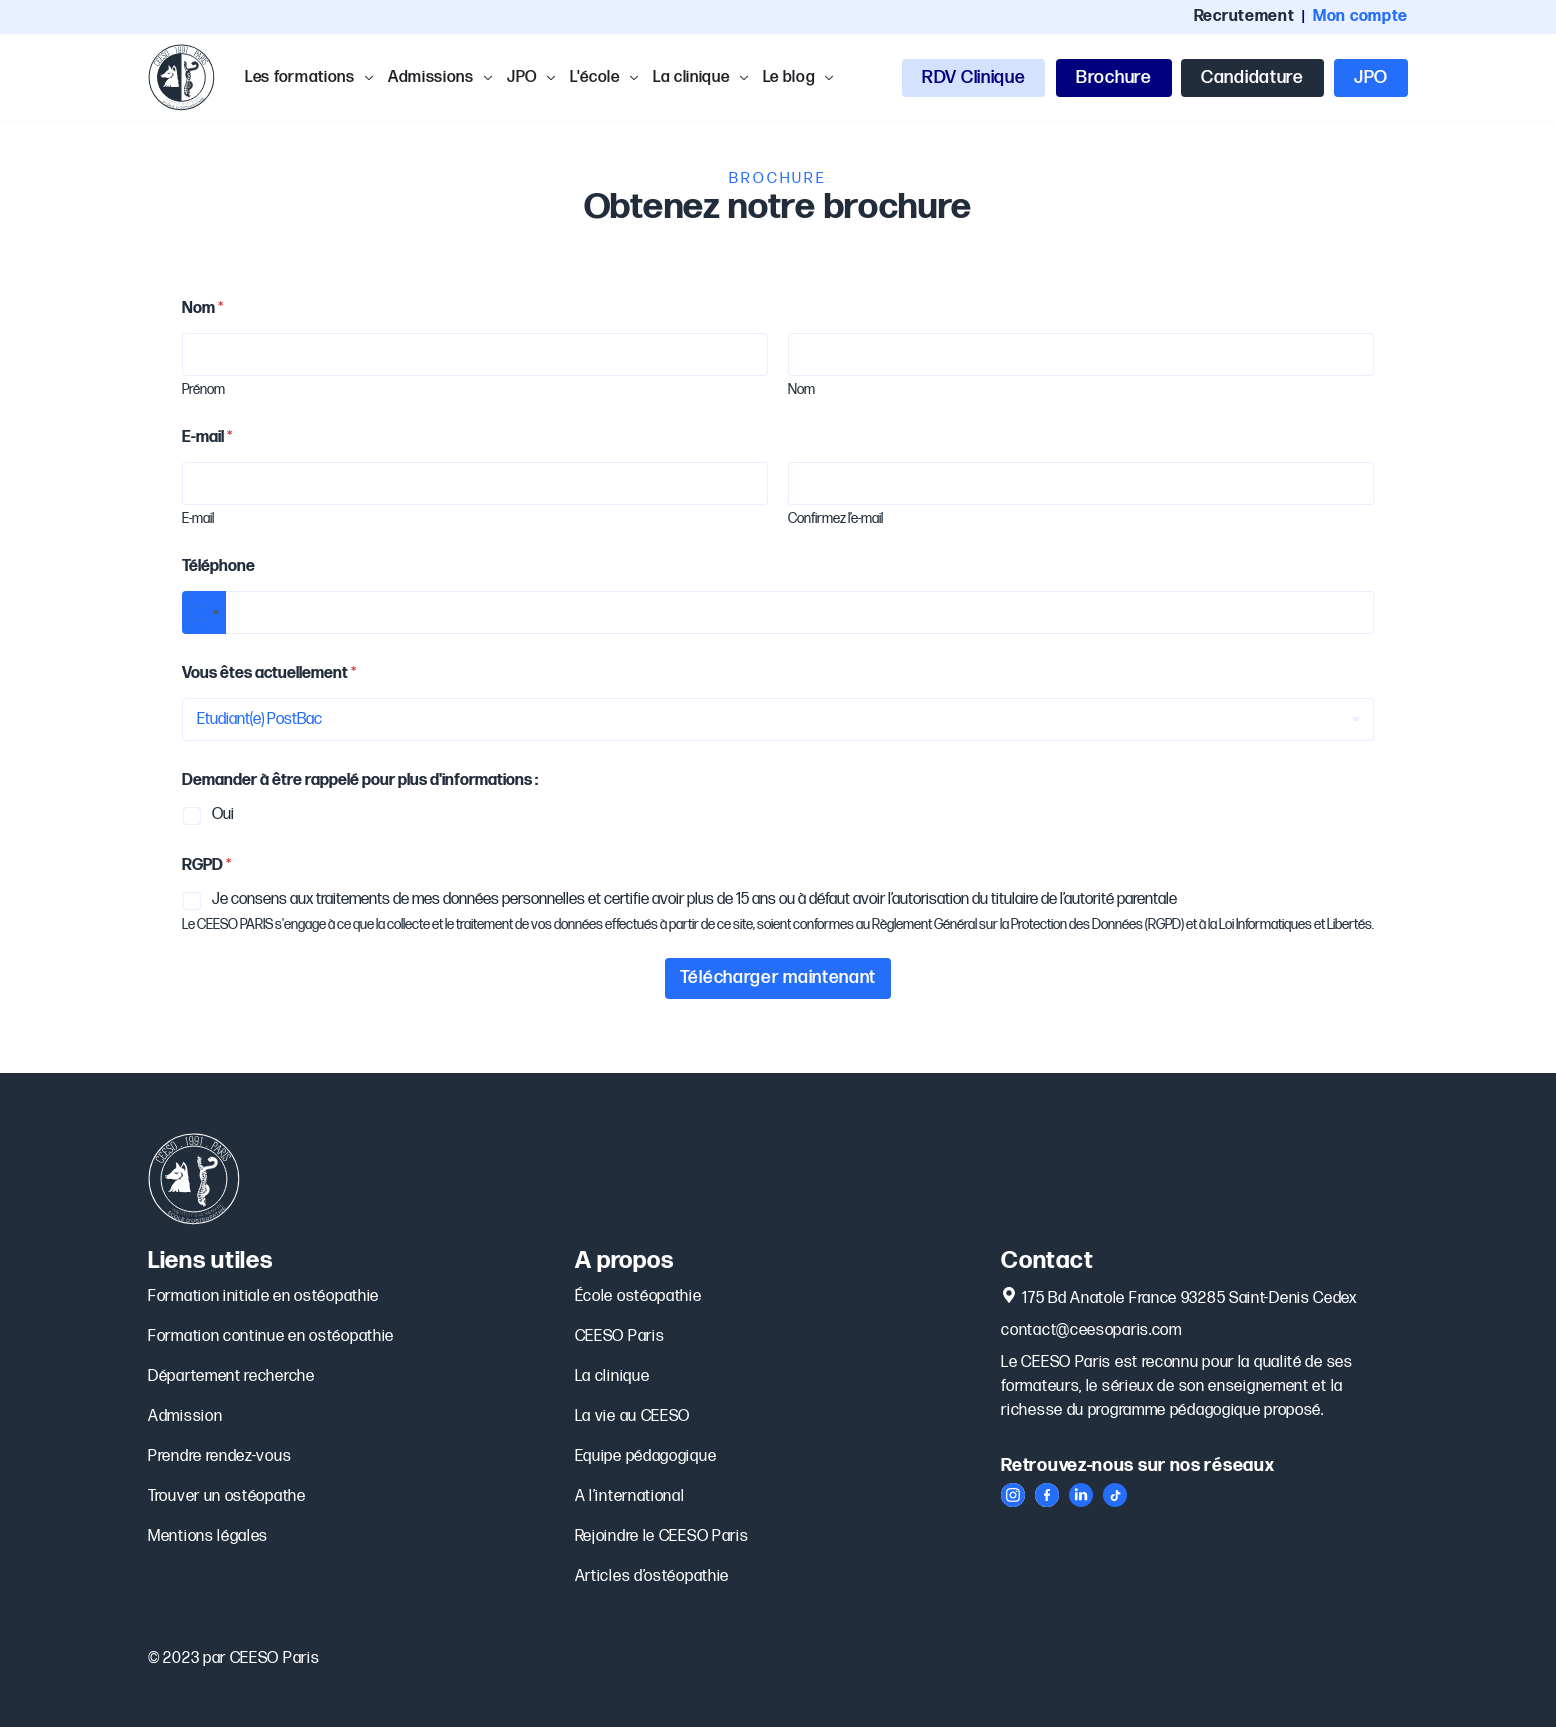 This screenshot has height=1727, width=1556. I want to click on E-mail, so click(198, 518).